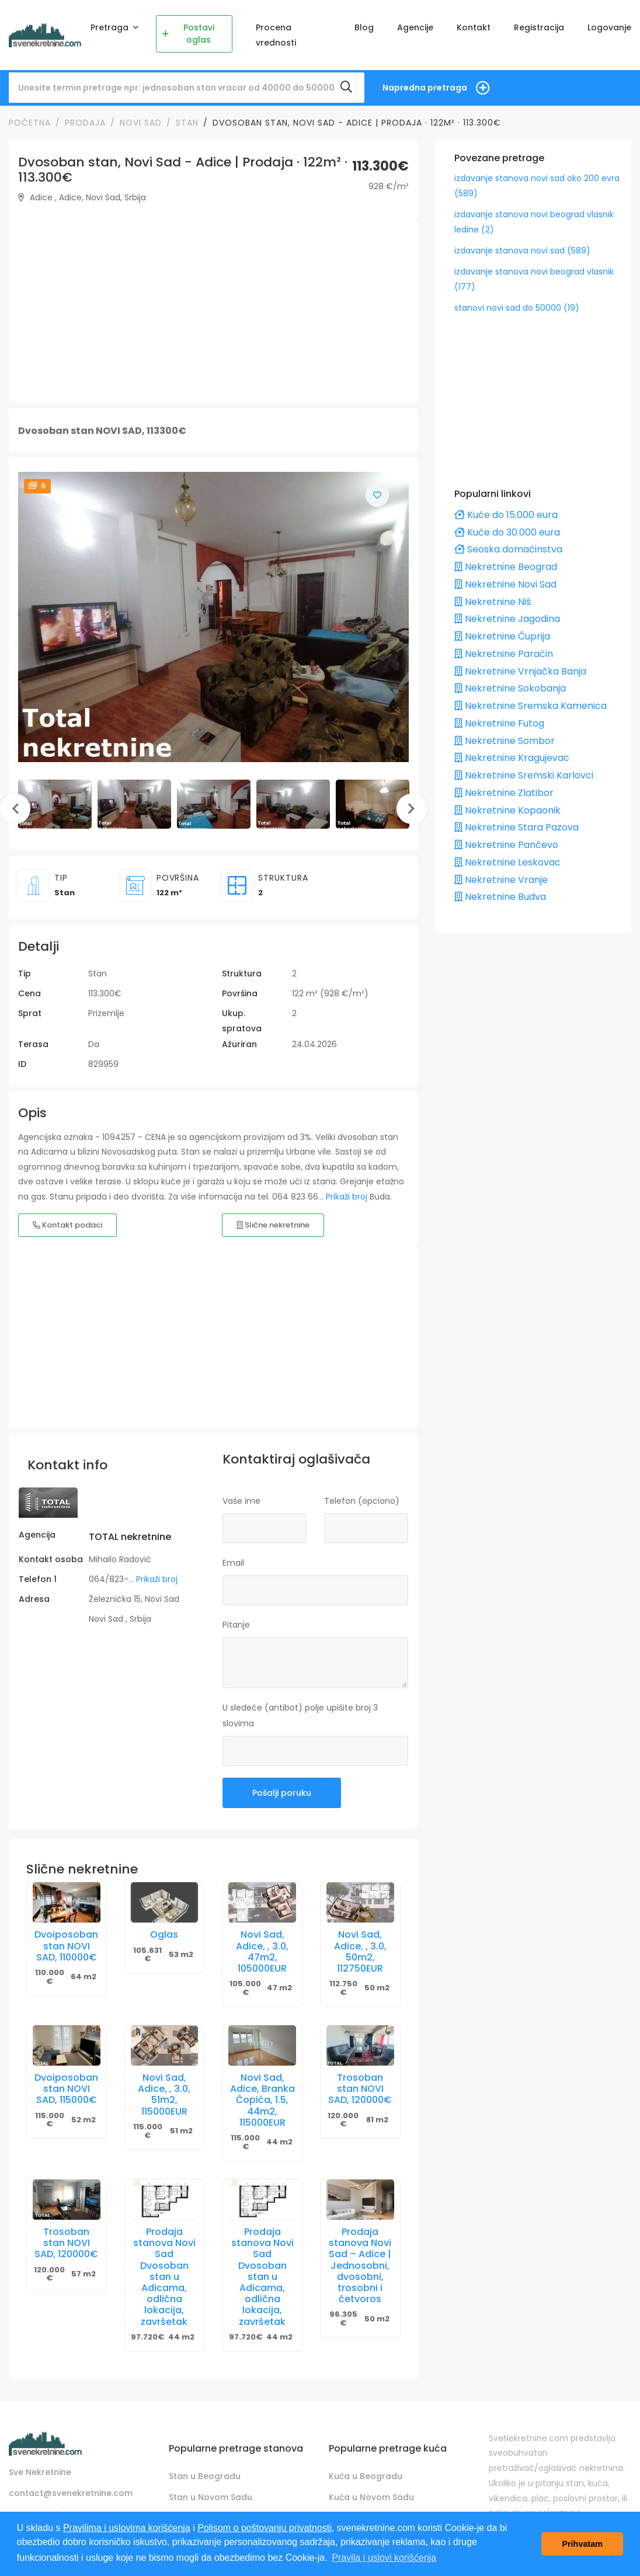 This screenshot has width=640, height=2576. I want to click on Seoska domaćinstva, so click(508, 549).